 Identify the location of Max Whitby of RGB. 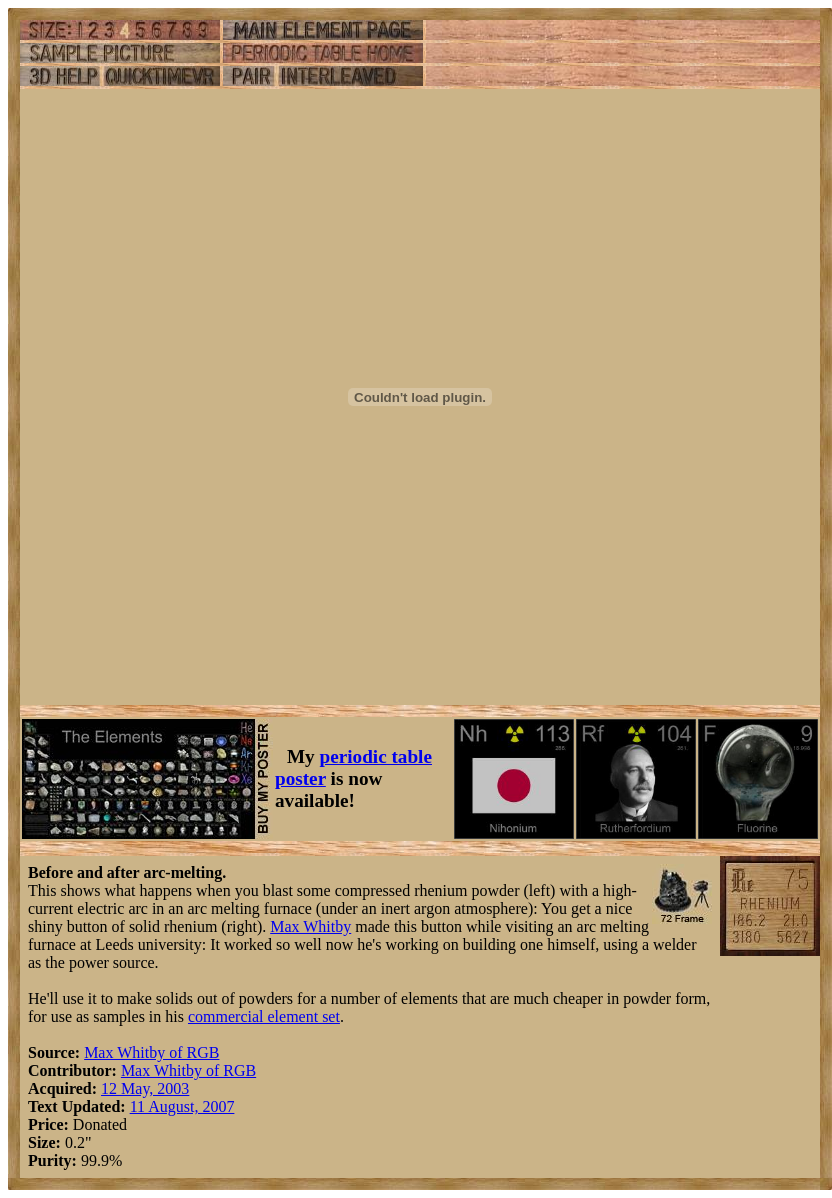
(151, 1052).